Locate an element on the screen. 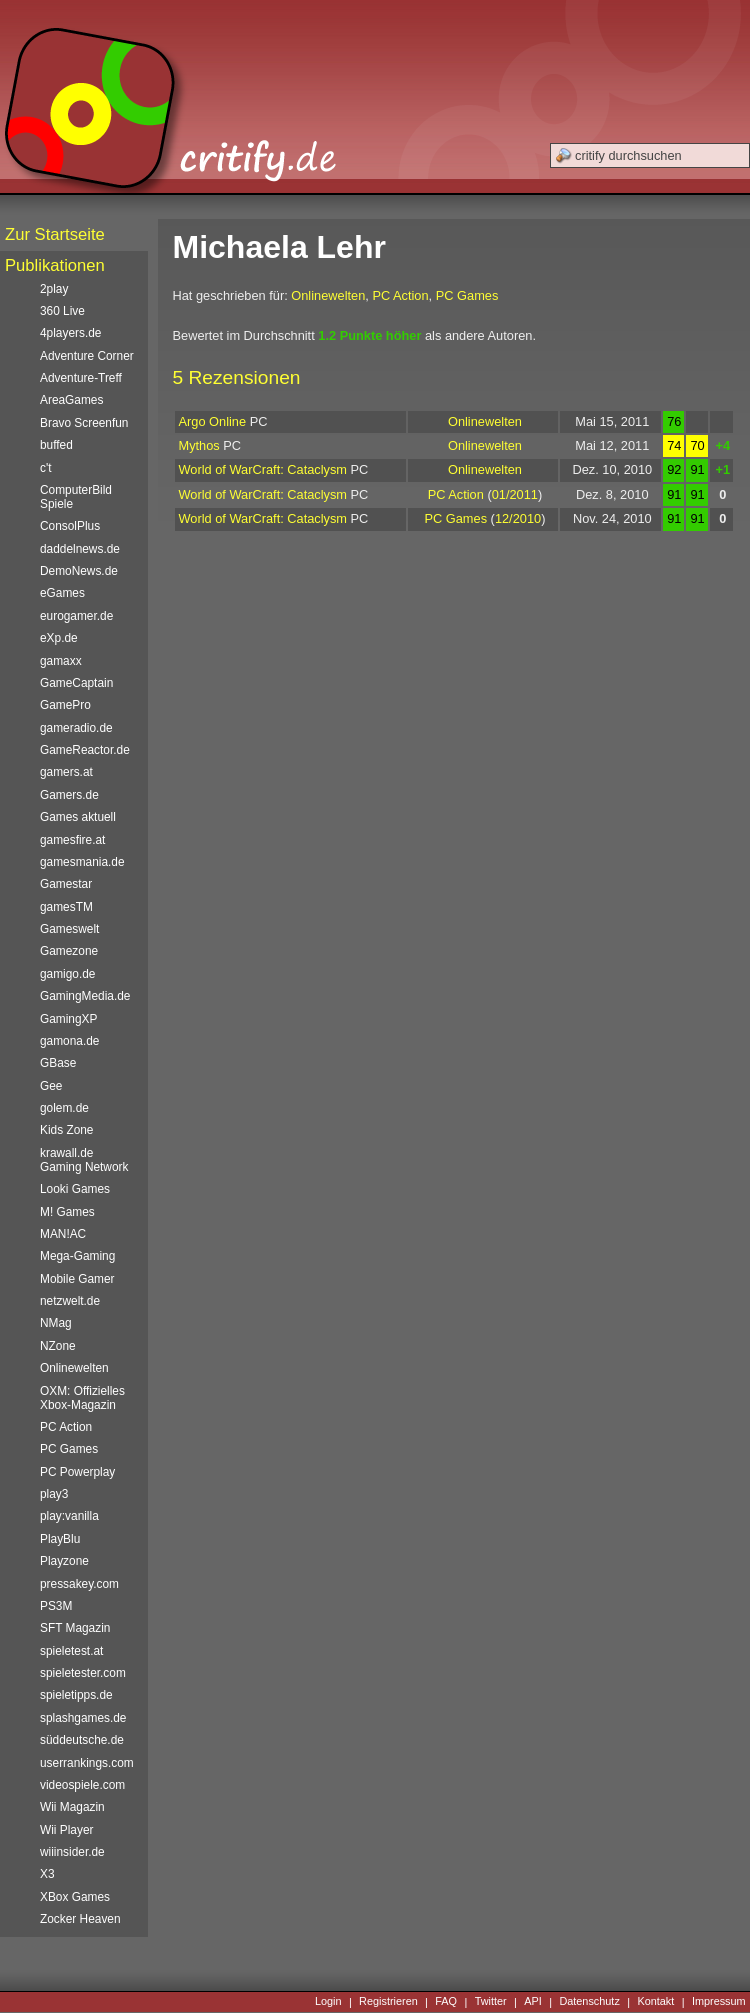 The image size is (750, 2013). 01/2011 is located at coordinates (515, 494).